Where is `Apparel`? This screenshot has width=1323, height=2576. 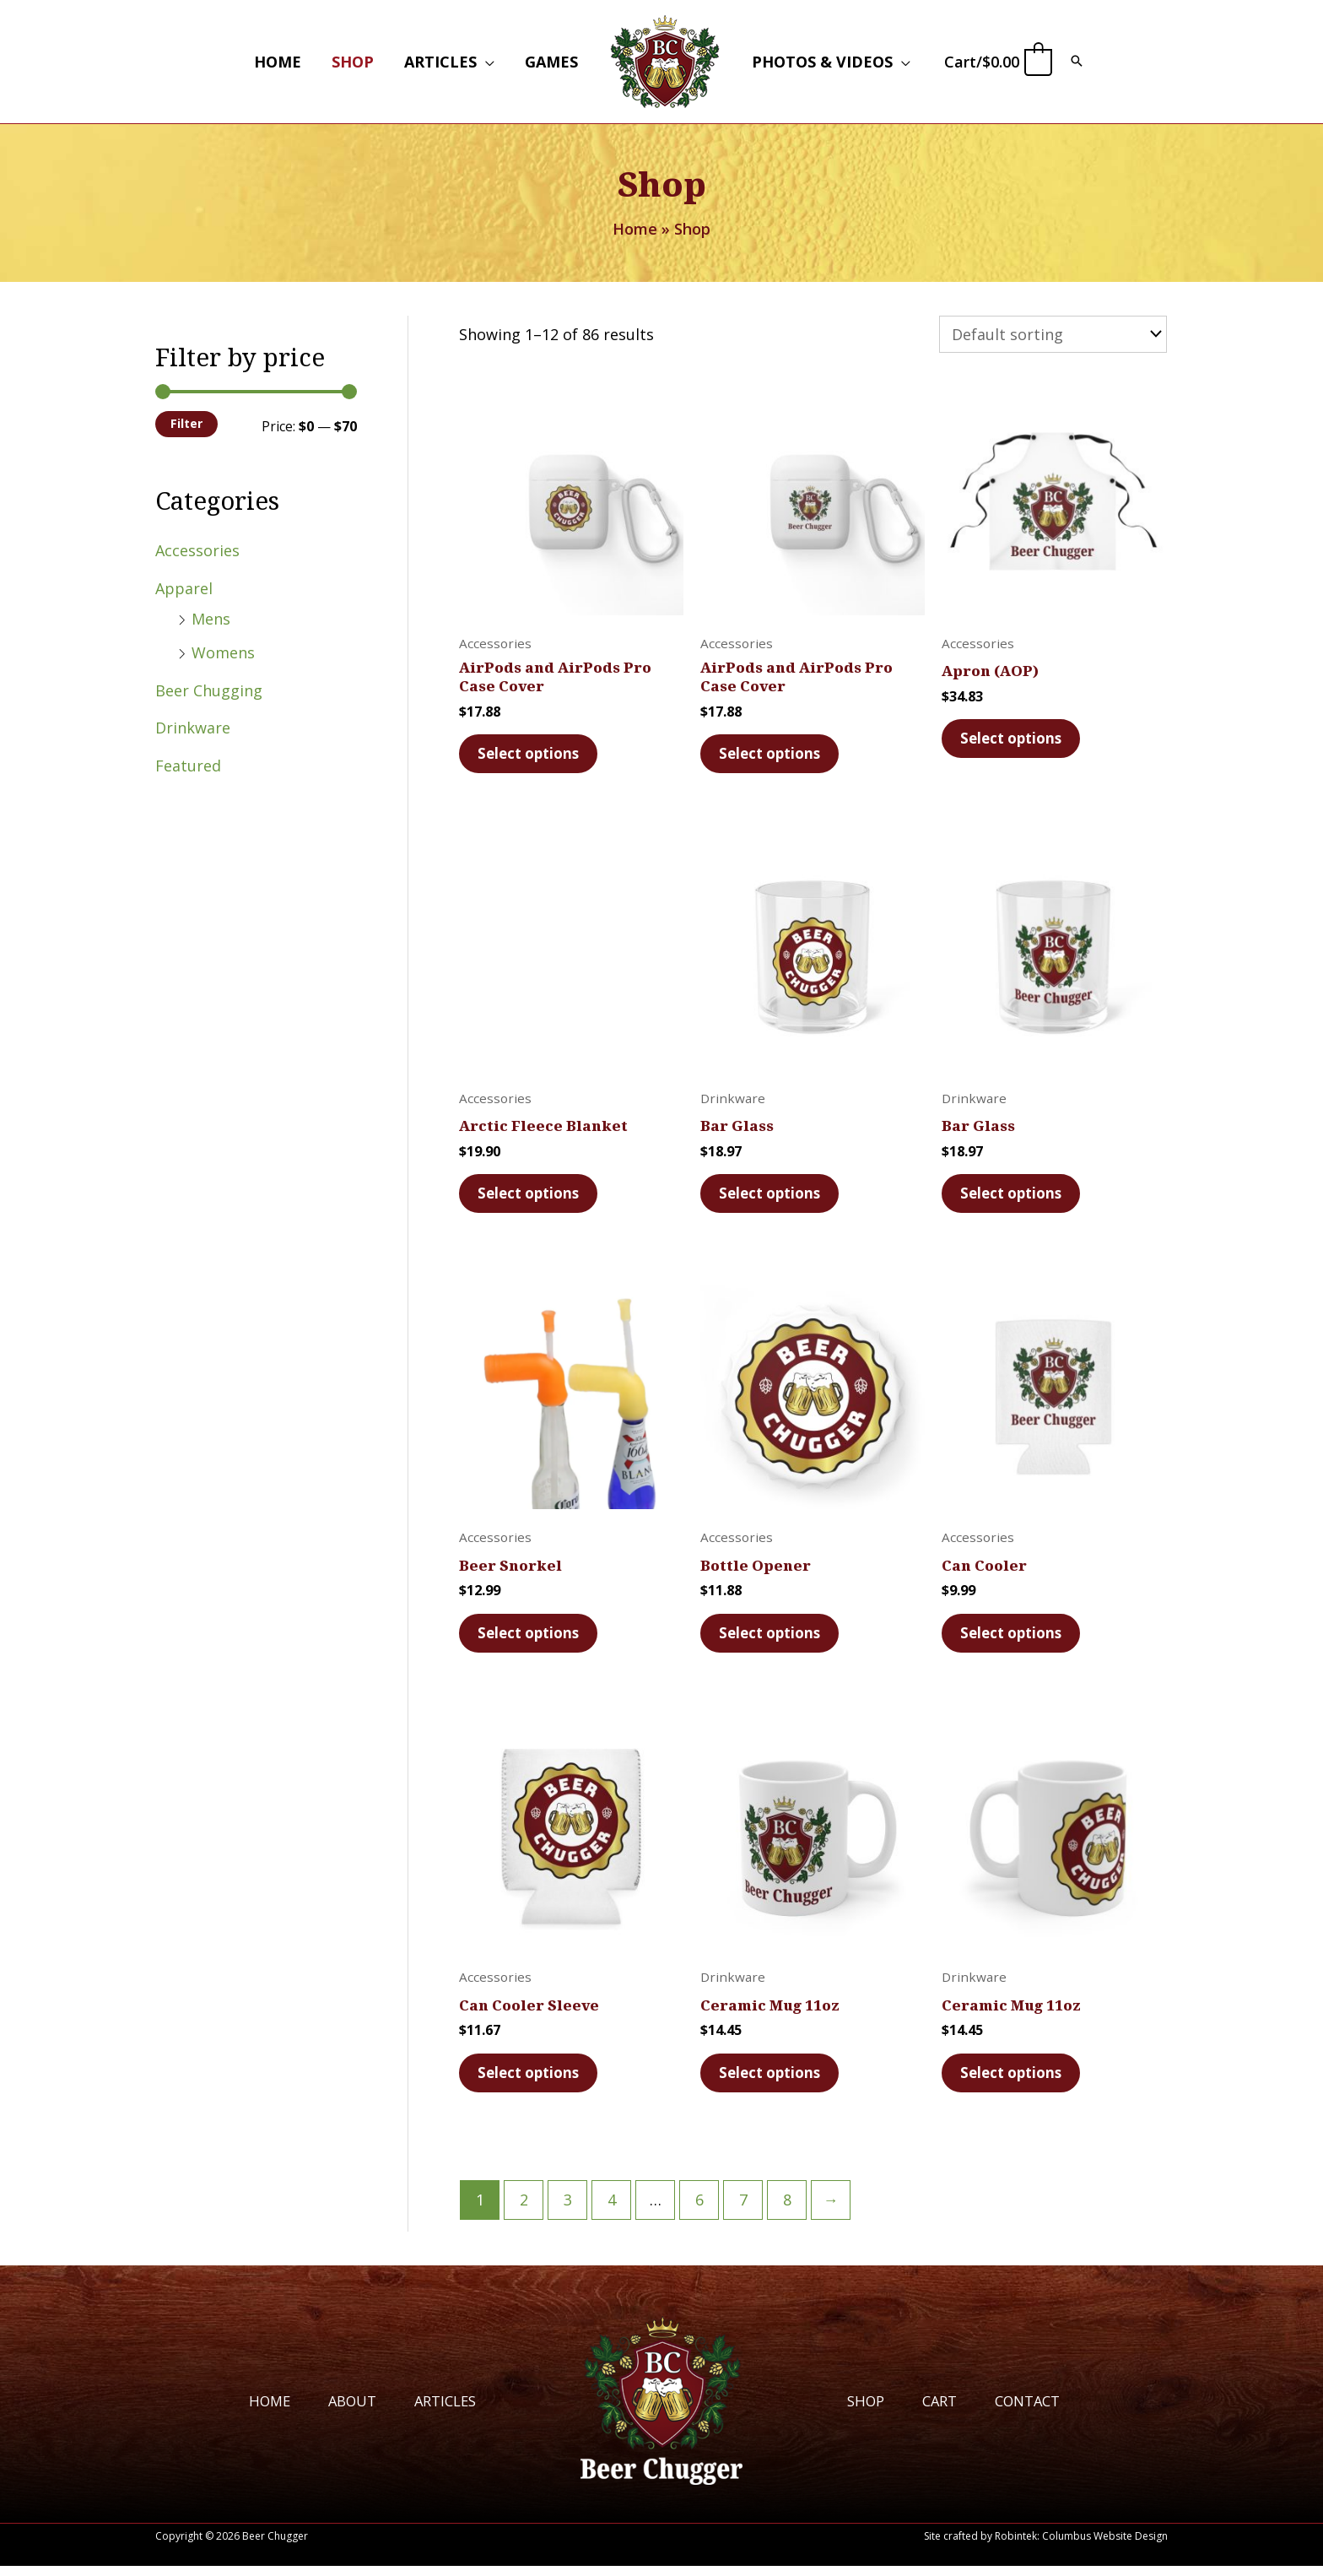
Apparel is located at coordinates (184, 588).